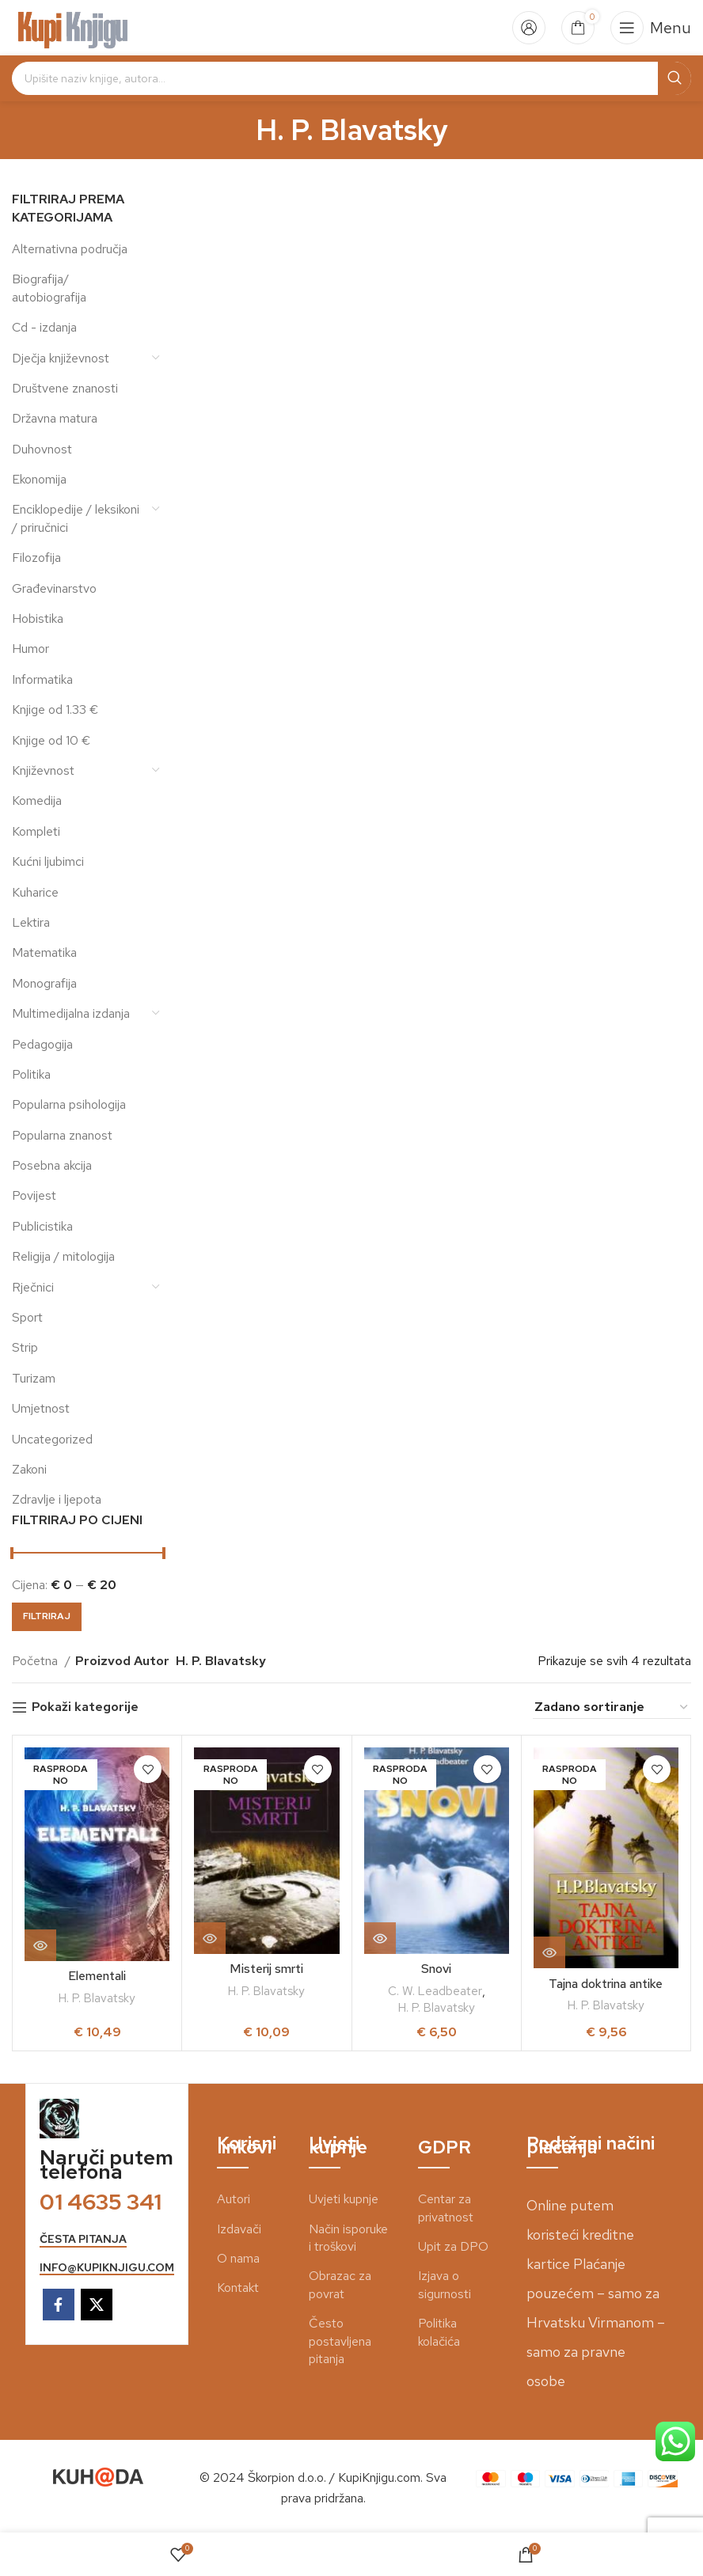 The width and height of the screenshot is (703, 2576). I want to click on Duhovnost, so click(42, 449).